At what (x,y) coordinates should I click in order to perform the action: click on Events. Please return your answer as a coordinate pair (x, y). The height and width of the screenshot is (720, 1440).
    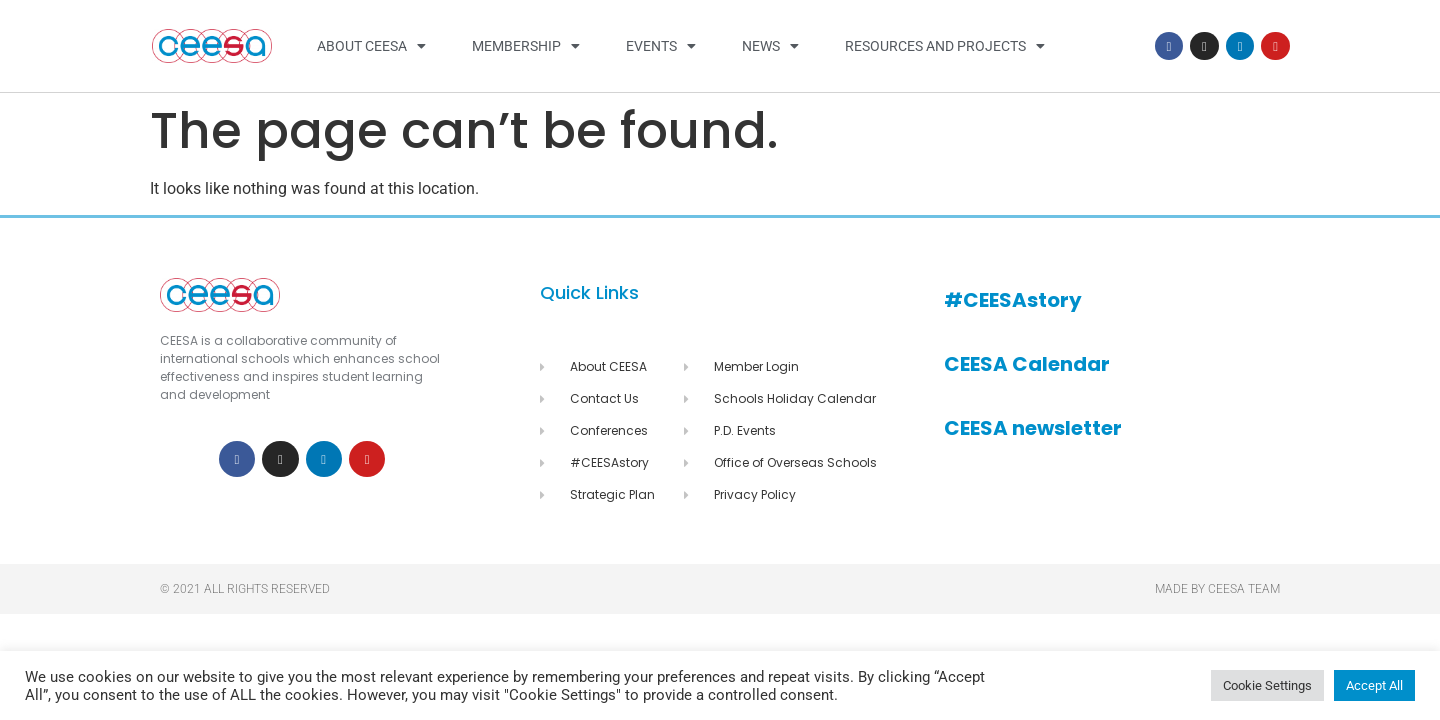
    Looking at the image, I should click on (661, 46).